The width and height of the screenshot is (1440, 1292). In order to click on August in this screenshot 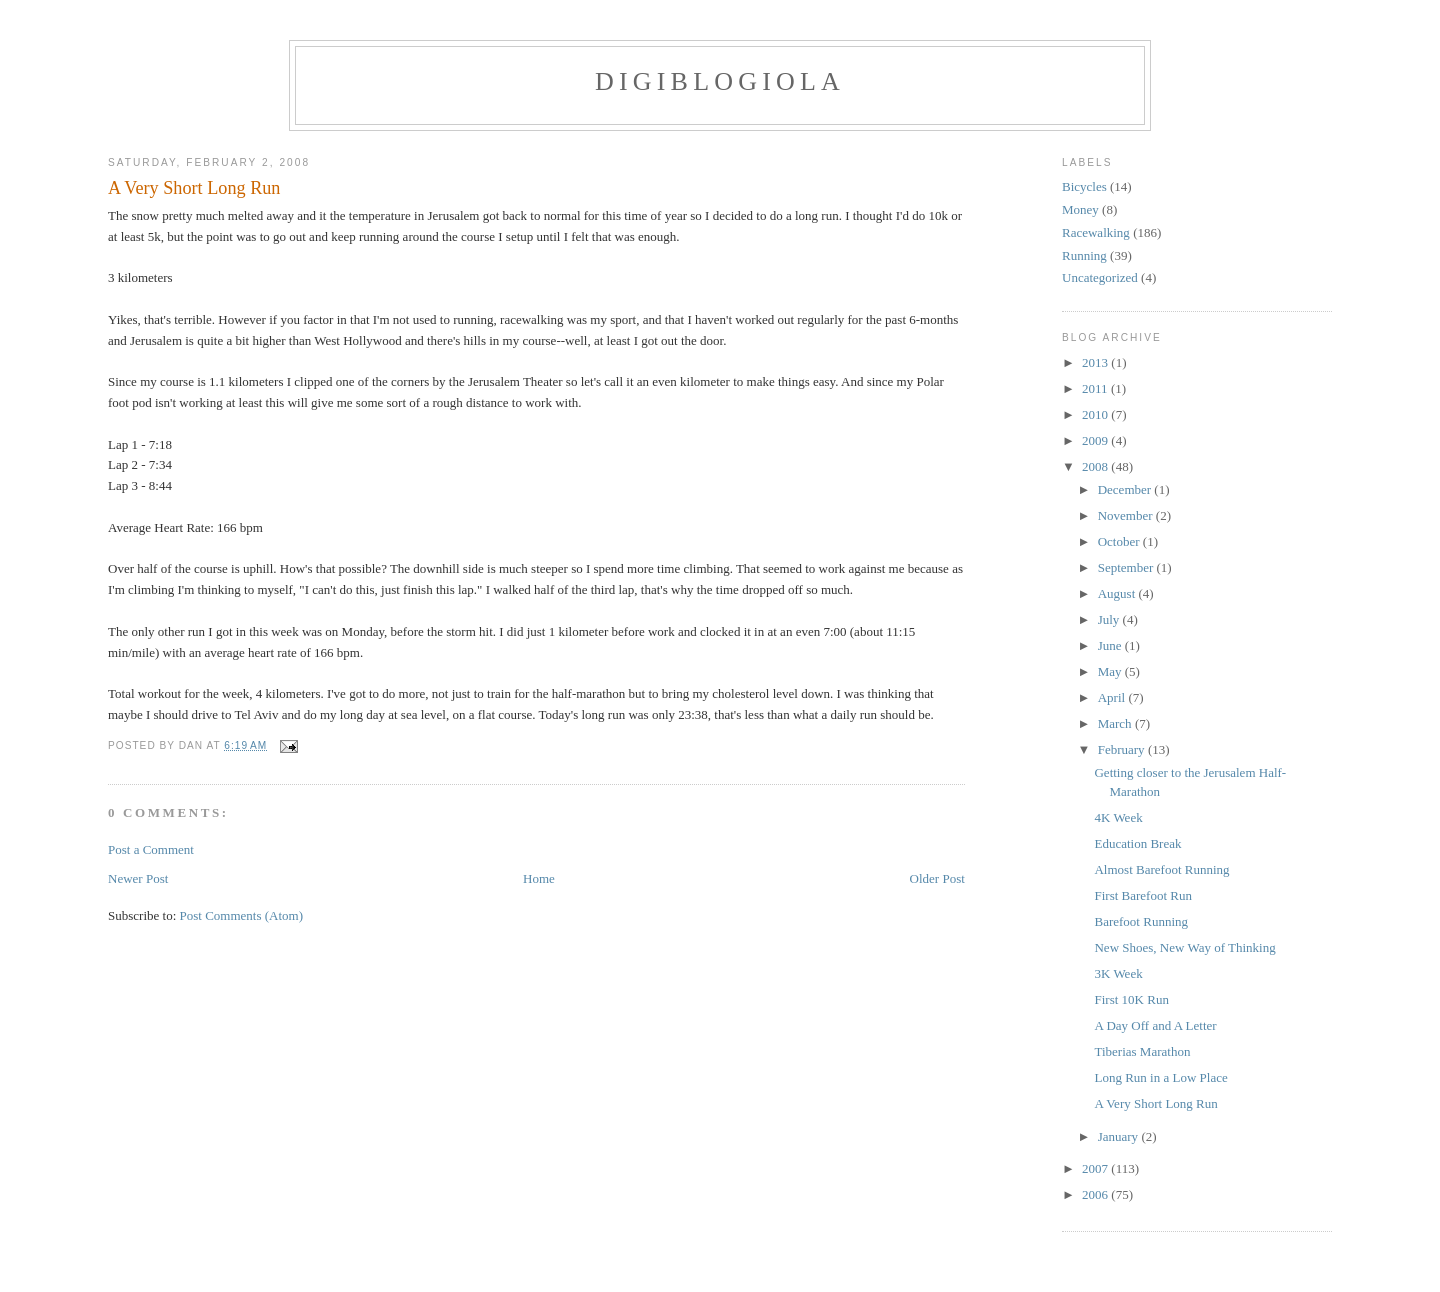, I will do `click(1118, 593)`.